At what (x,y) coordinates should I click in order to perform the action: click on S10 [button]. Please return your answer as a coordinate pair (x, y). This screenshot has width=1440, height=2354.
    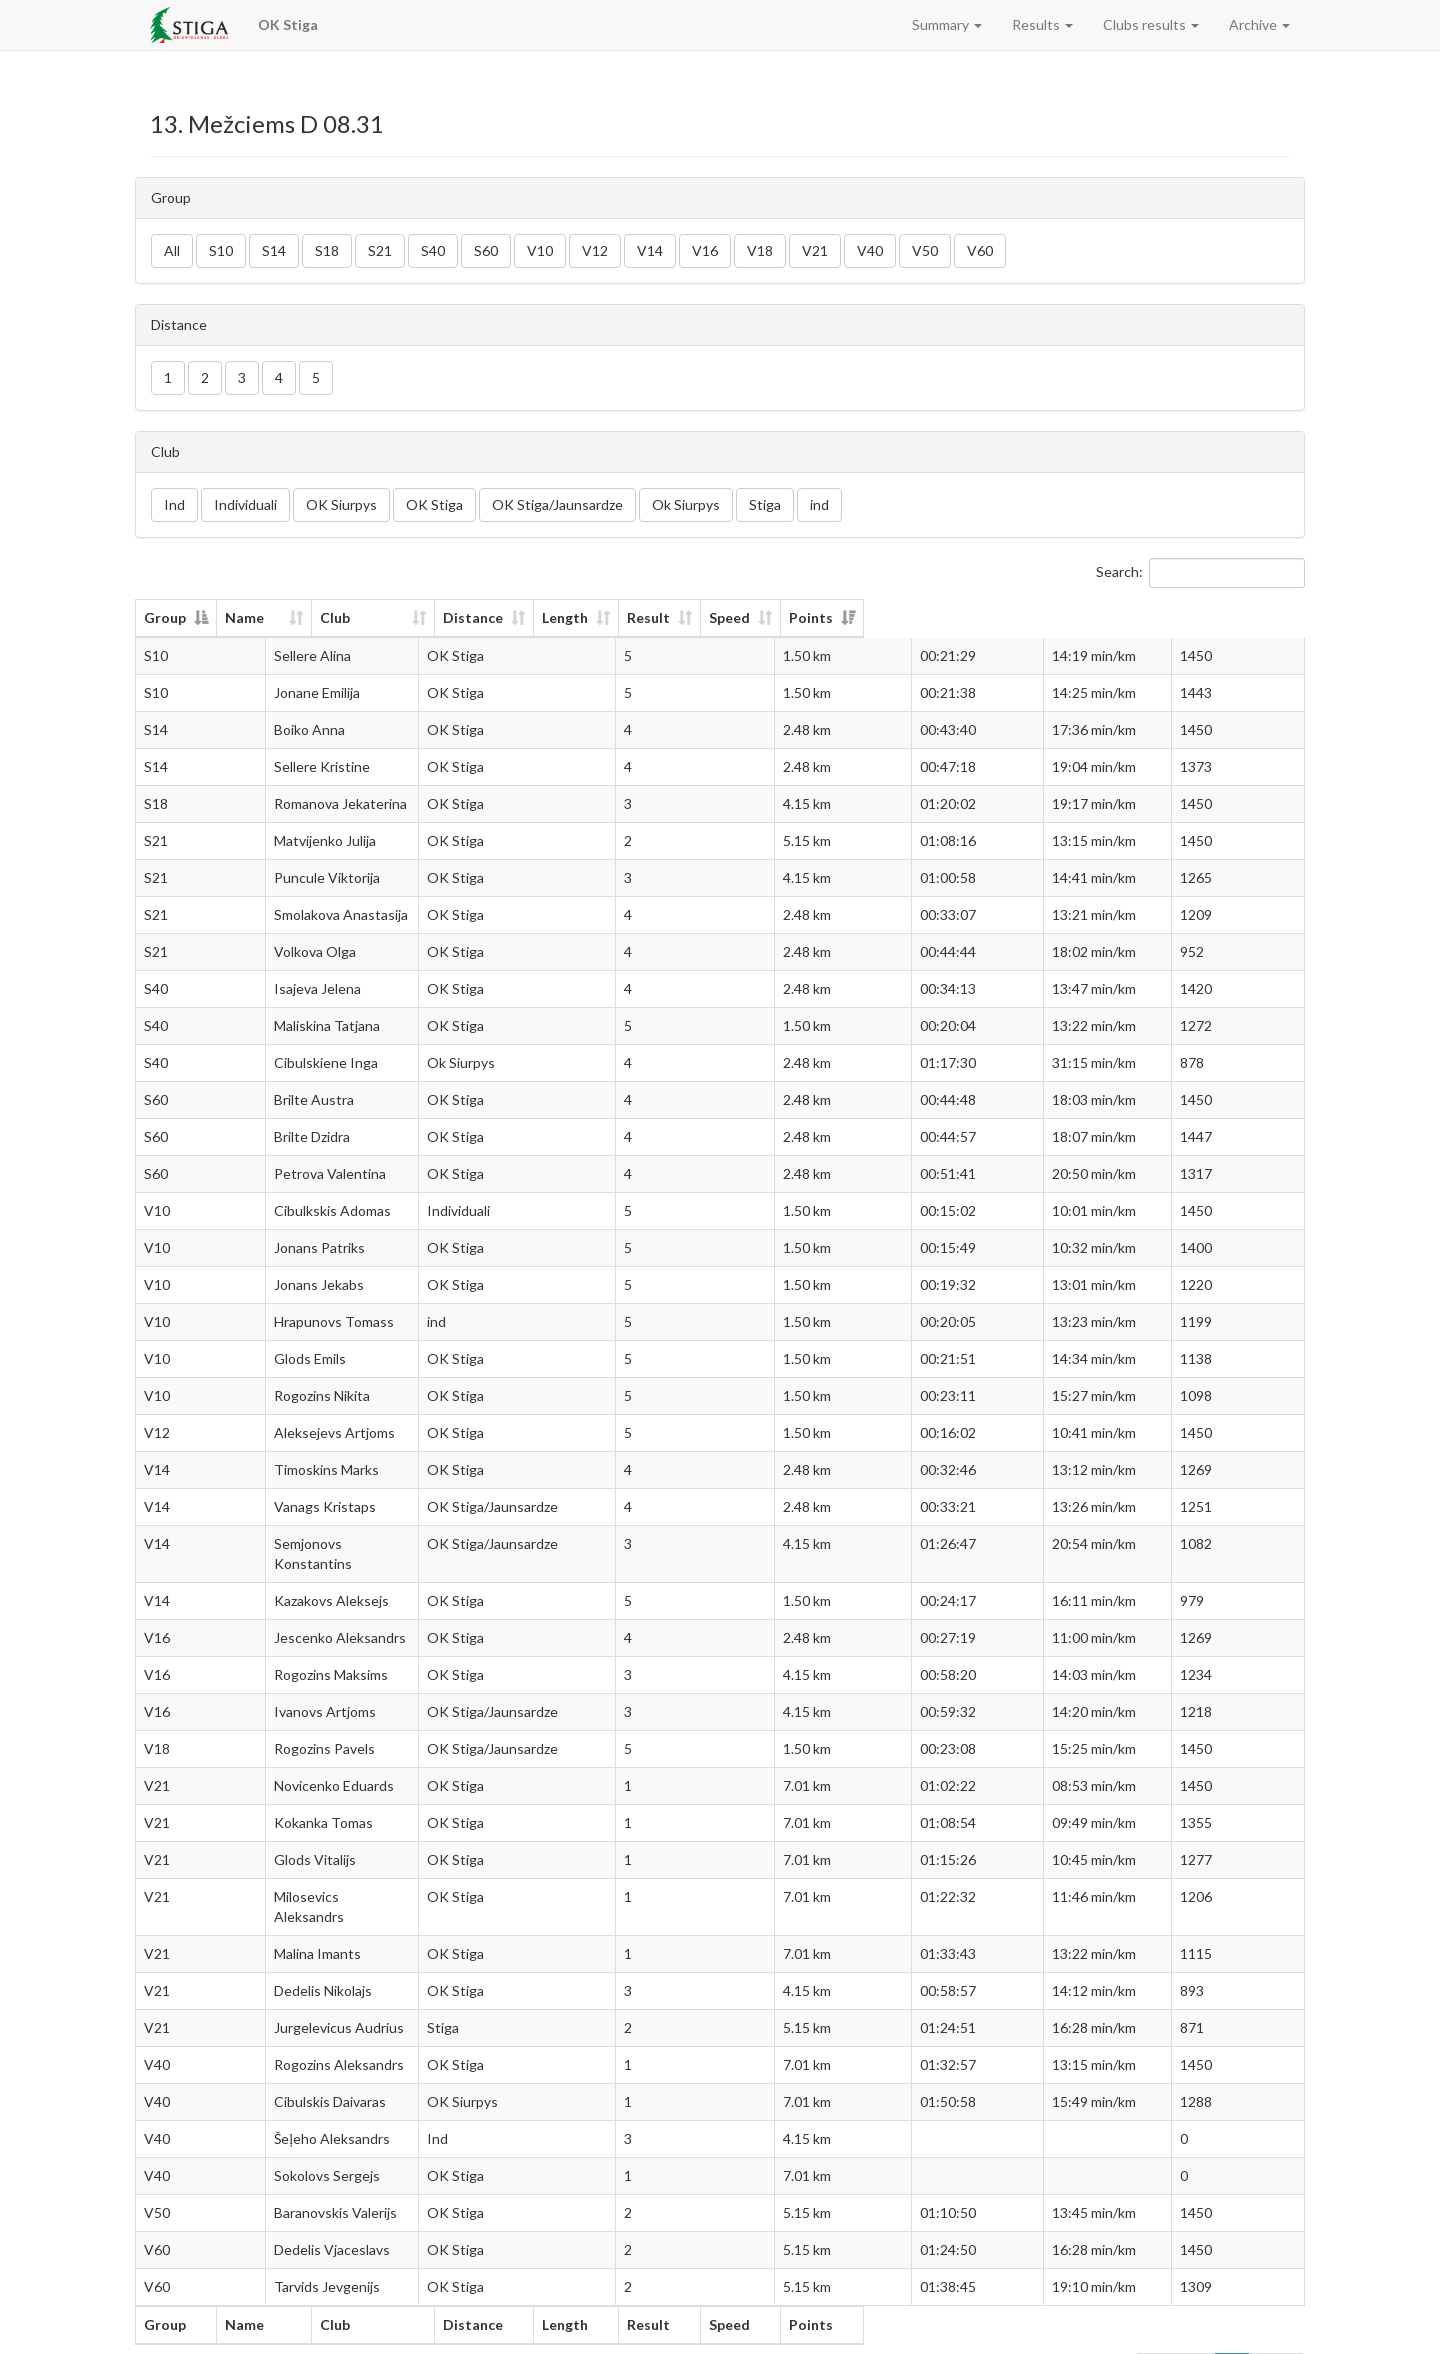
    Looking at the image, I should click on (221, 250).